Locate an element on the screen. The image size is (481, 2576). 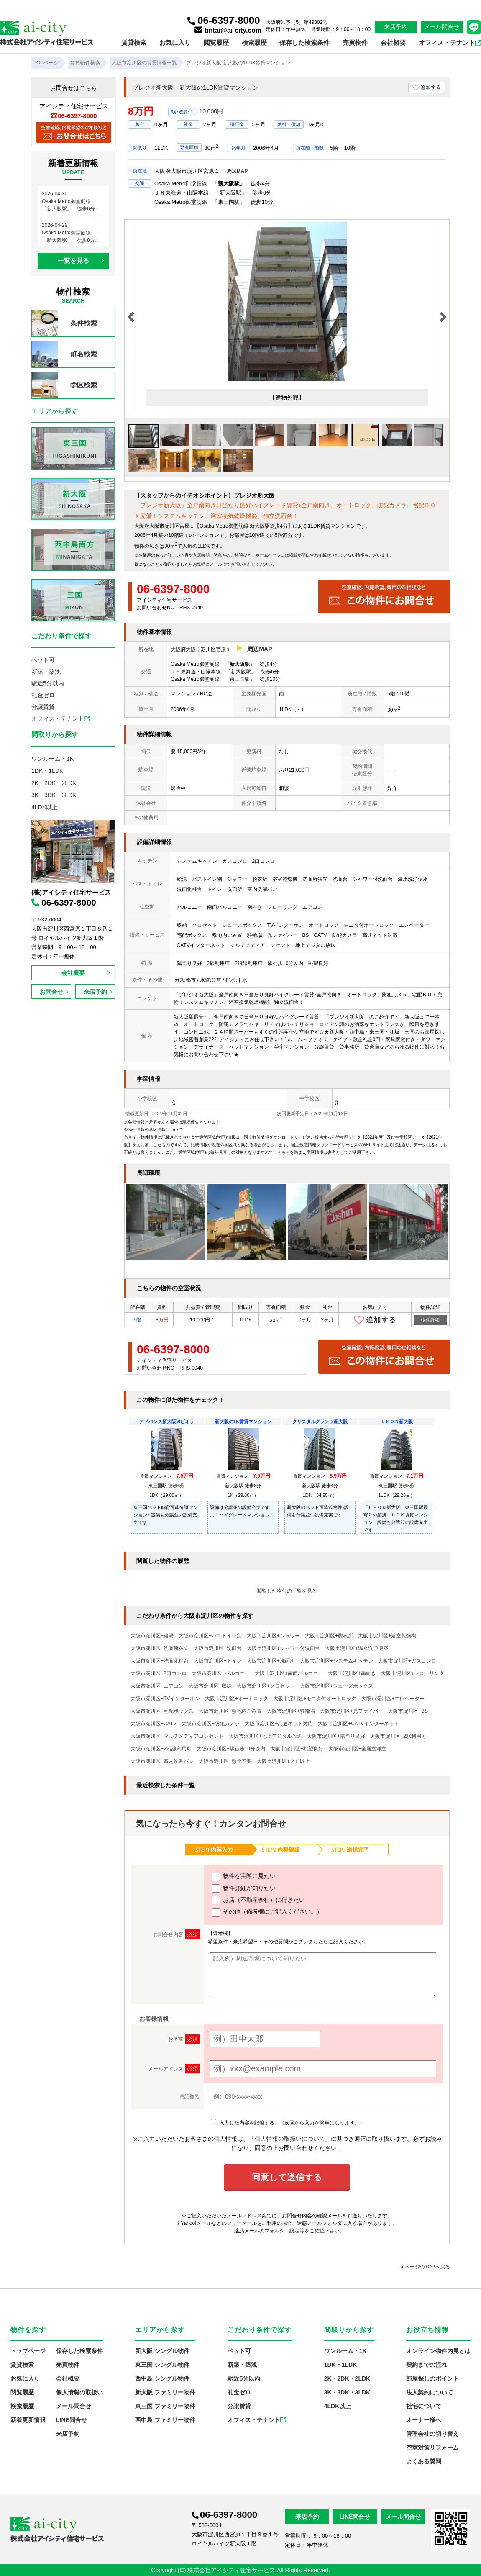
大阪市淀川区+防犯カメラ is located at coordinates (211, 1724).